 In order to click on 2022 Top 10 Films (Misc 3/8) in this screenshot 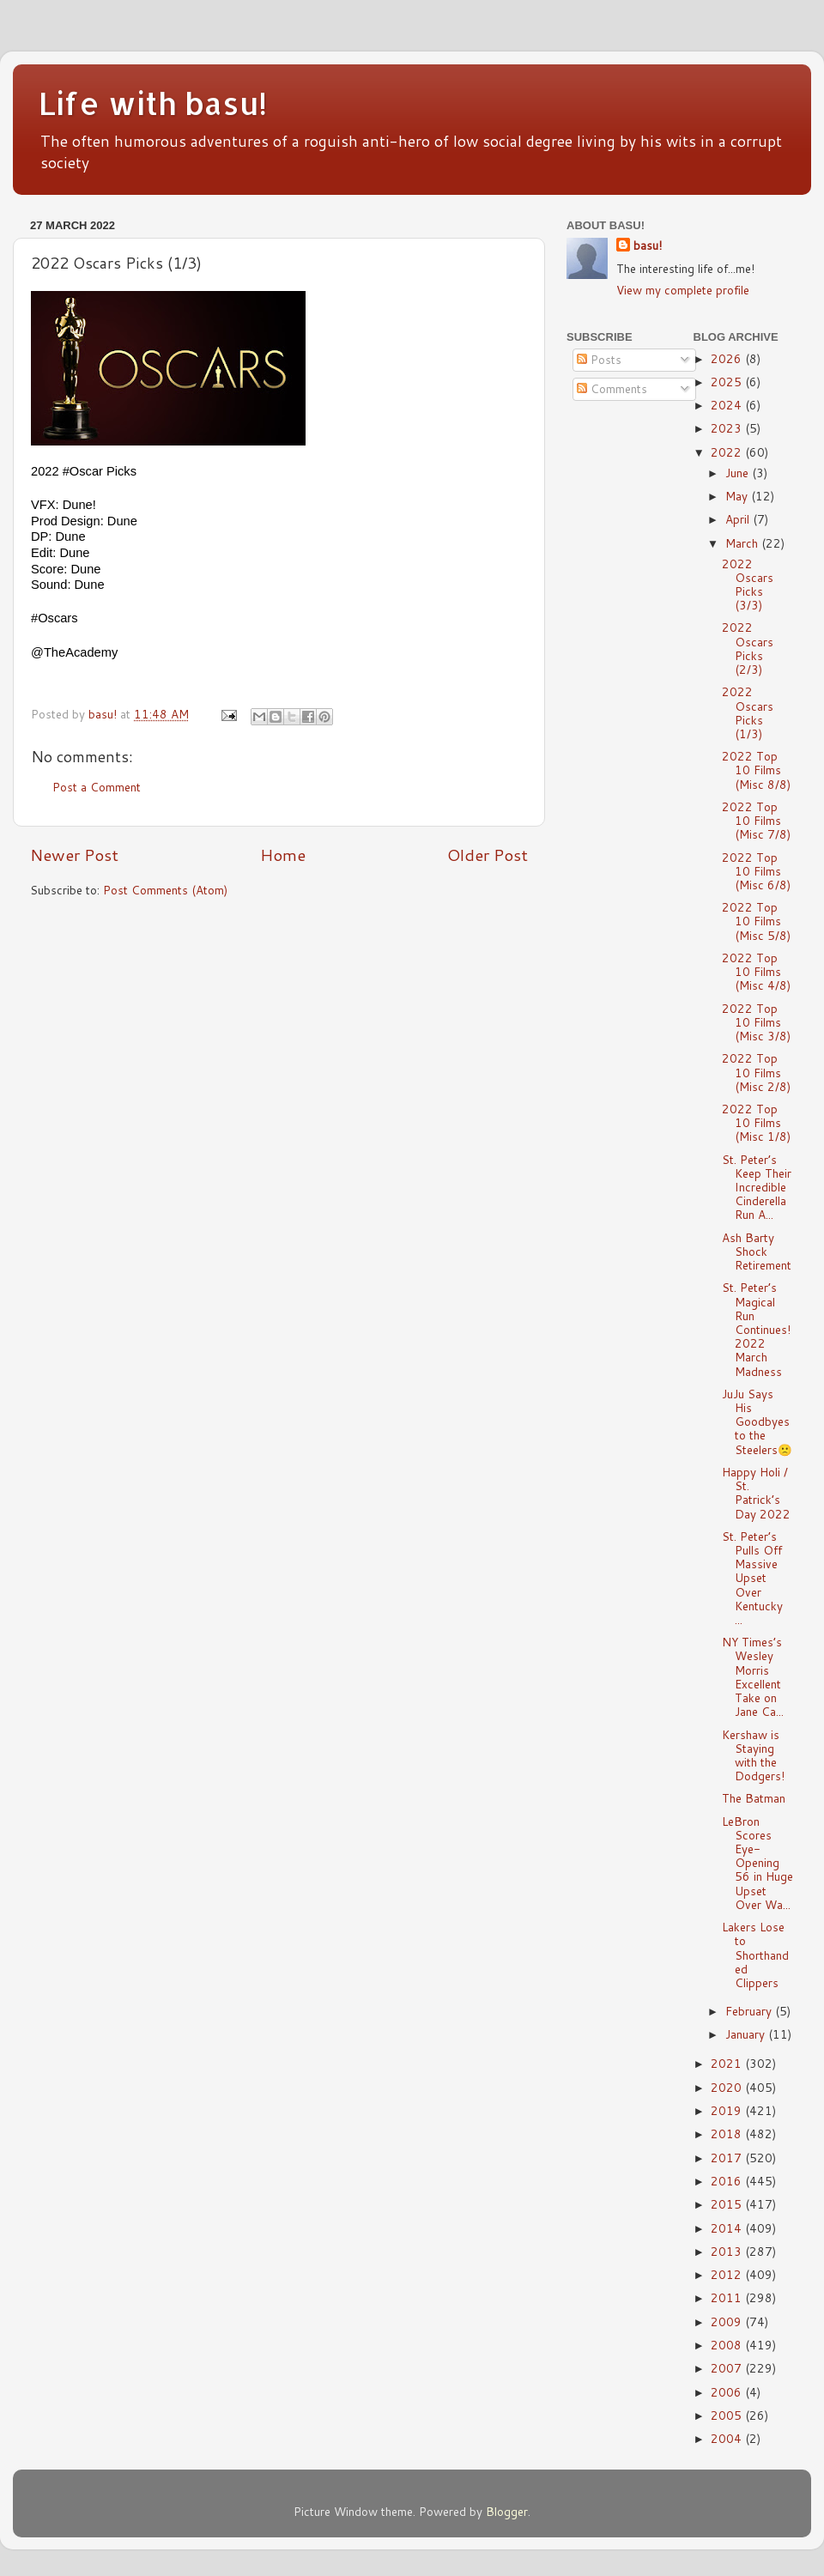, I will do `click(756, 1022)`.